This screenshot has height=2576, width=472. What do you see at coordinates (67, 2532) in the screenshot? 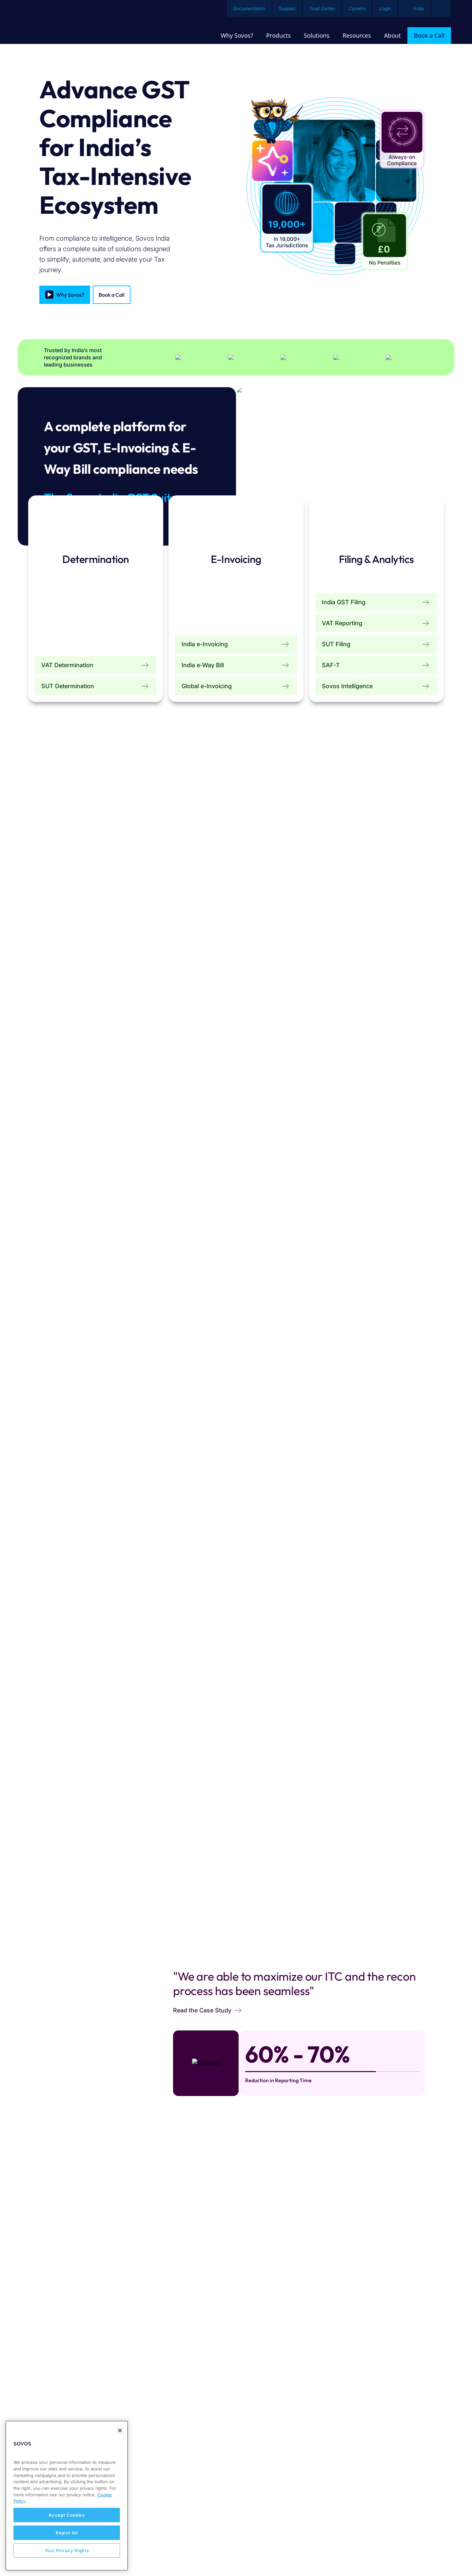
I see `Reject All` at bounding box center [67, 2532].